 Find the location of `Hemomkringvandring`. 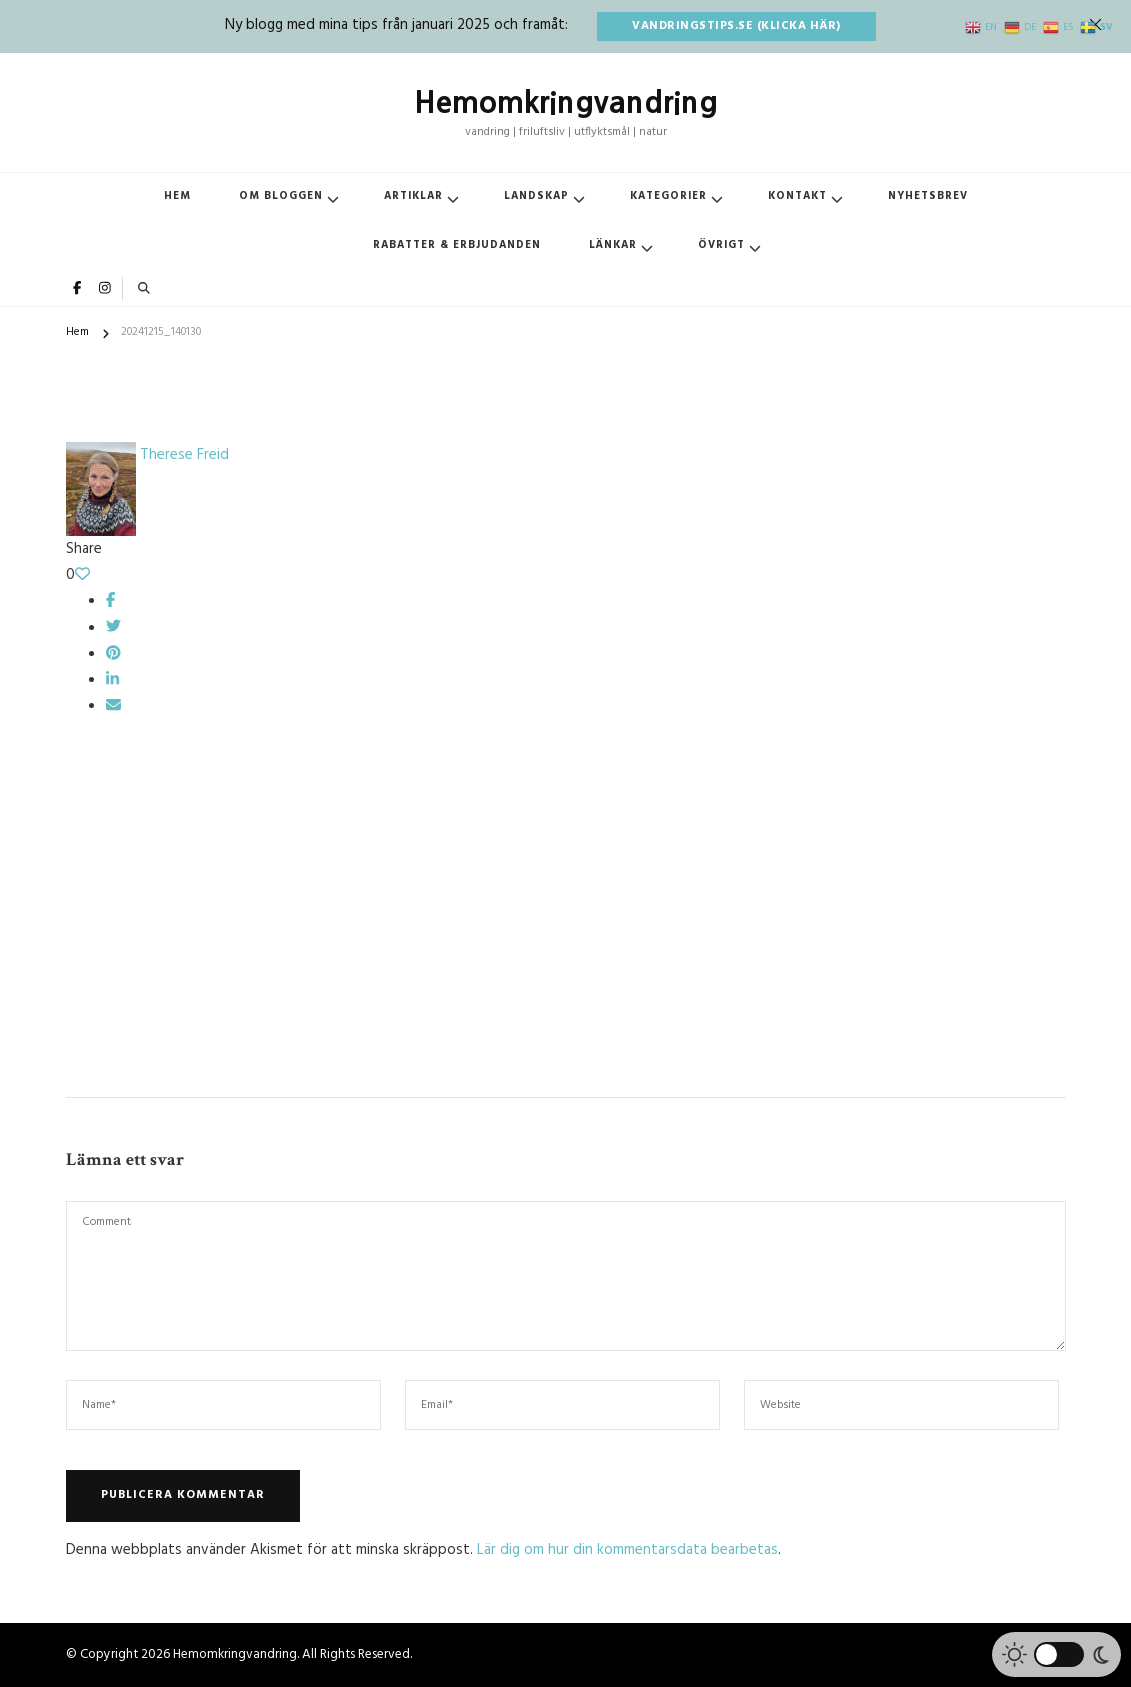

Hemomkringvandring is located at coordinates (566, 102).